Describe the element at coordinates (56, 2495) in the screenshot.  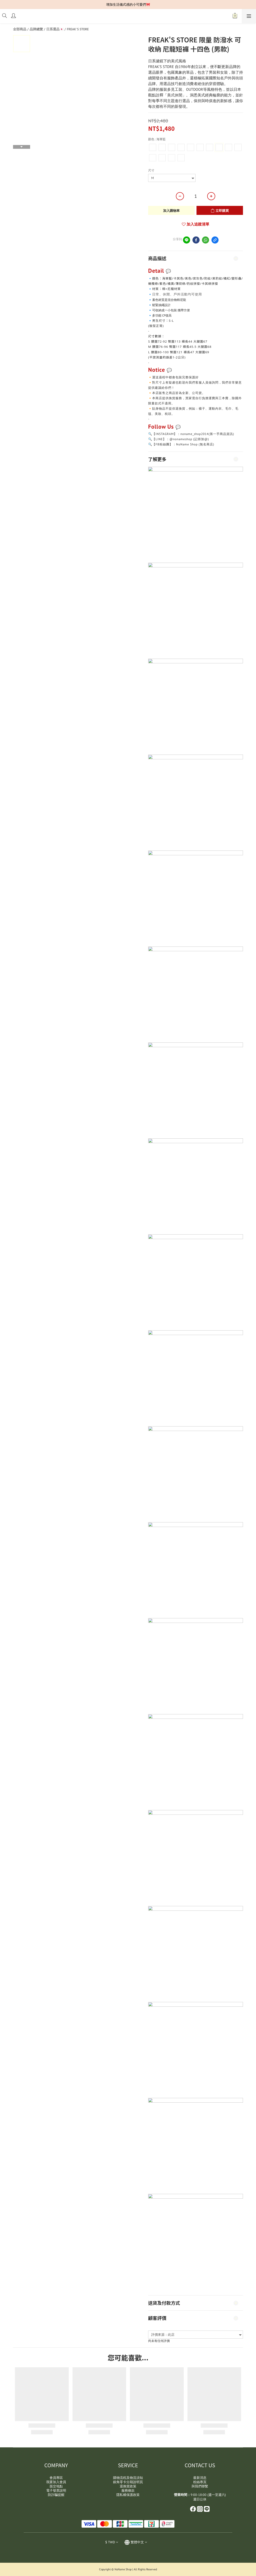
I see `防詐騙提醒` at that location.